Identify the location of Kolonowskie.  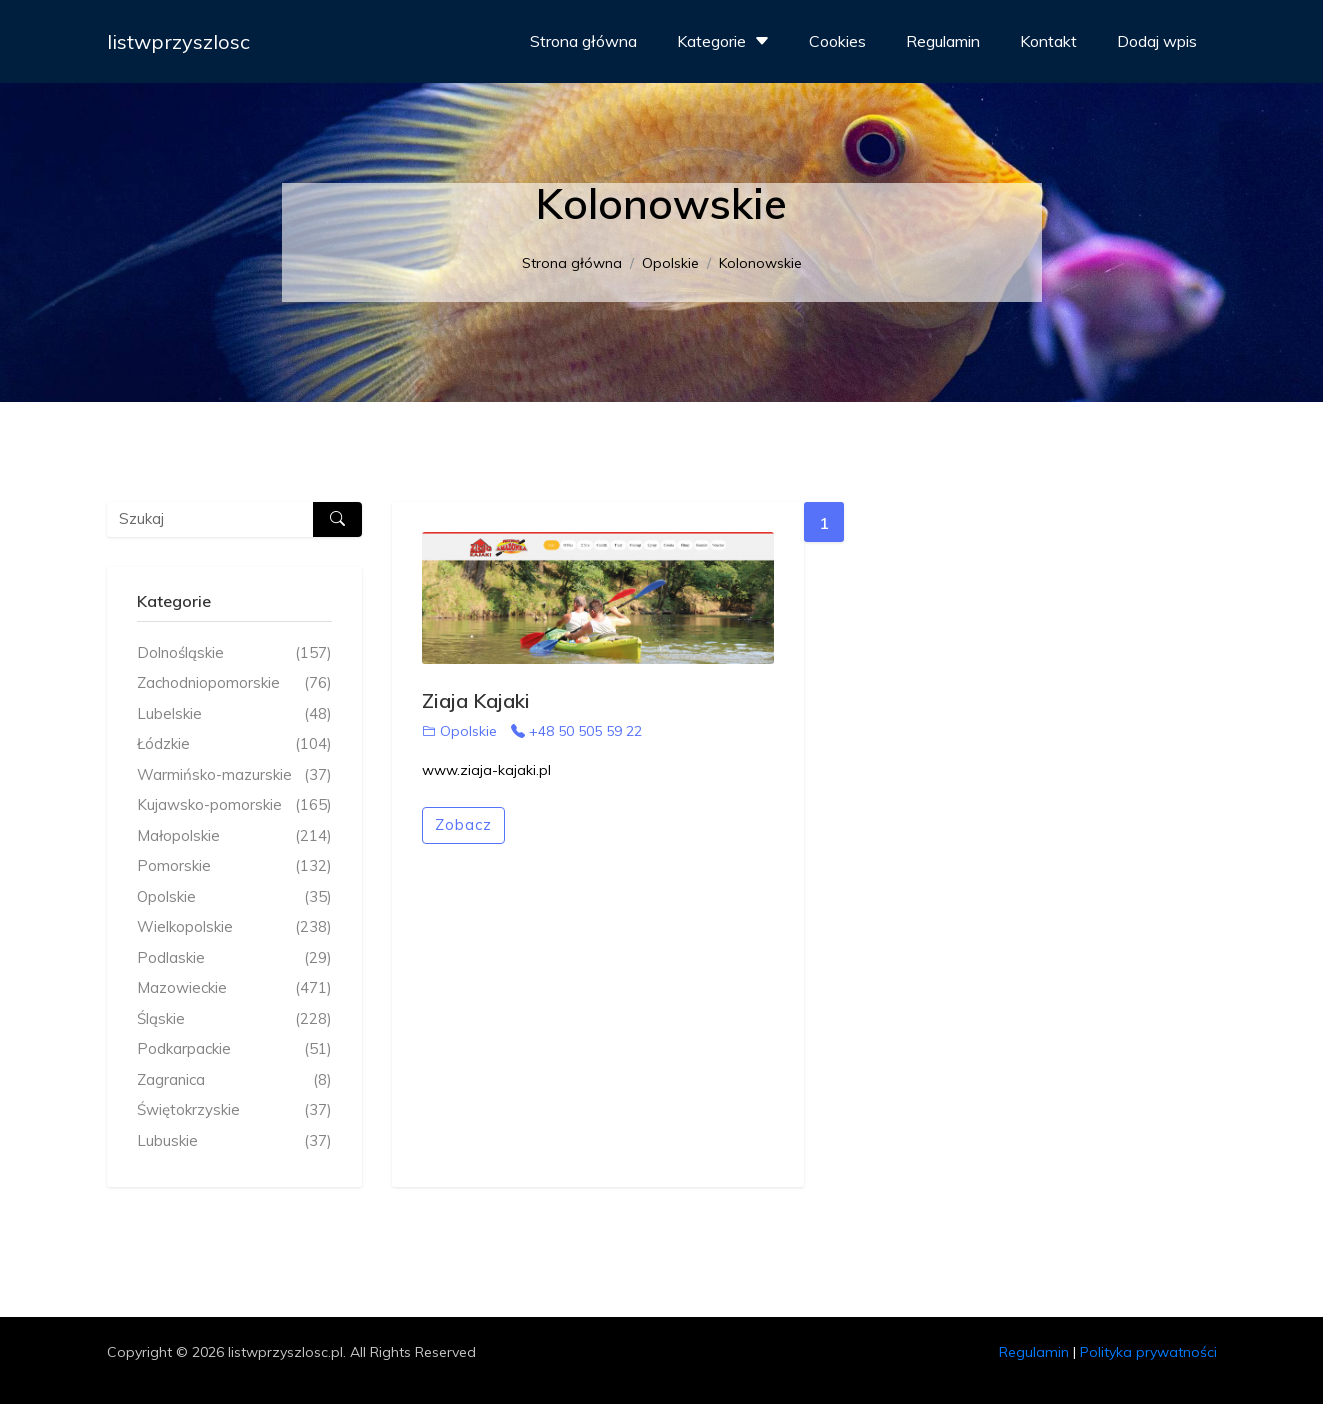
(760, 263).